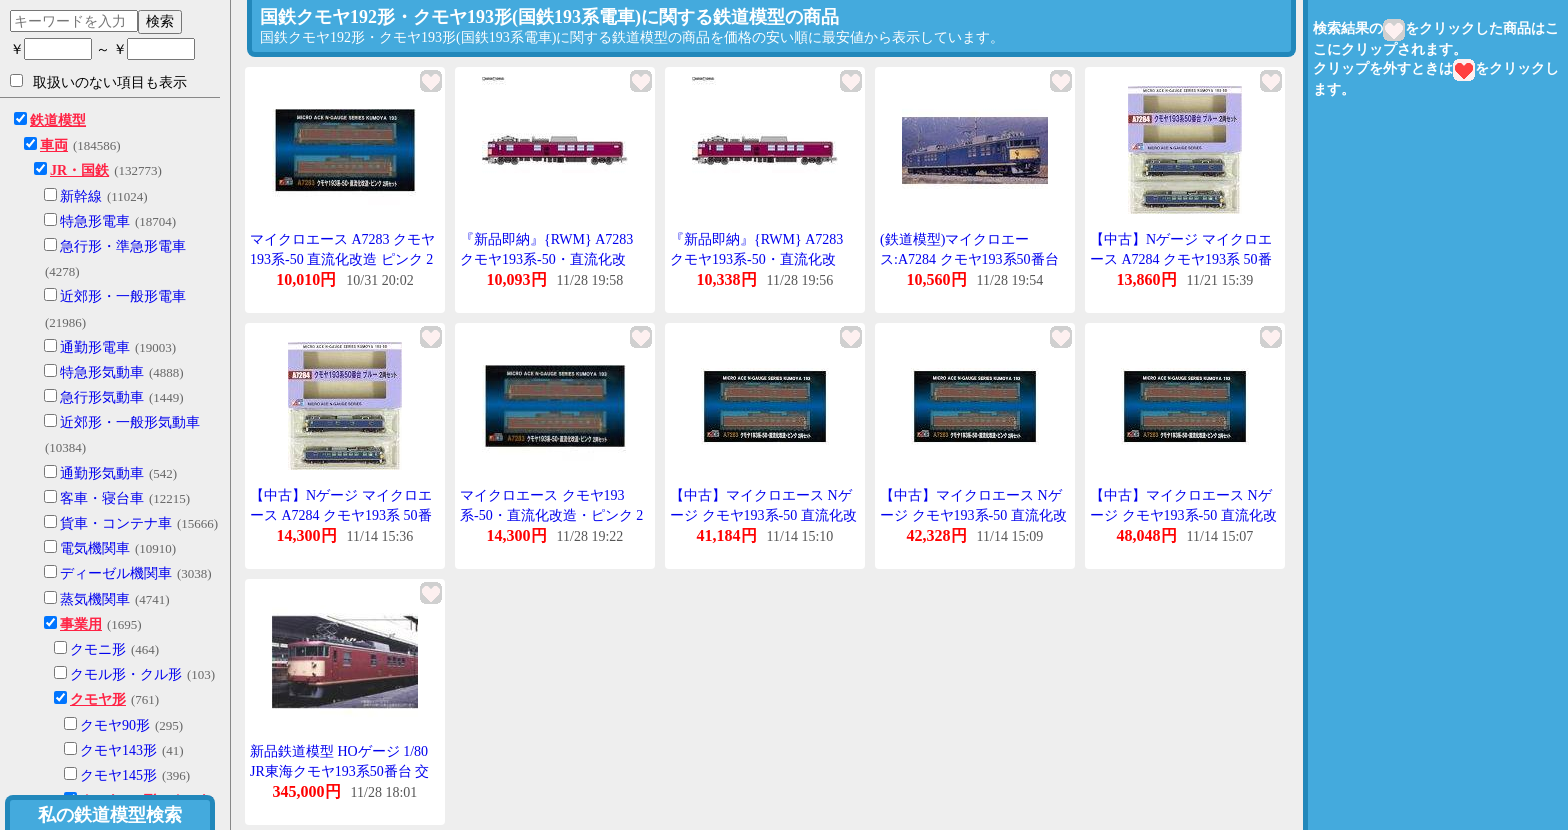 This screenshot has height=830, width=1568. Describe the element at coordinates (110, 815) in the screenshot. I see `私の鉄道模型検索` at that location.